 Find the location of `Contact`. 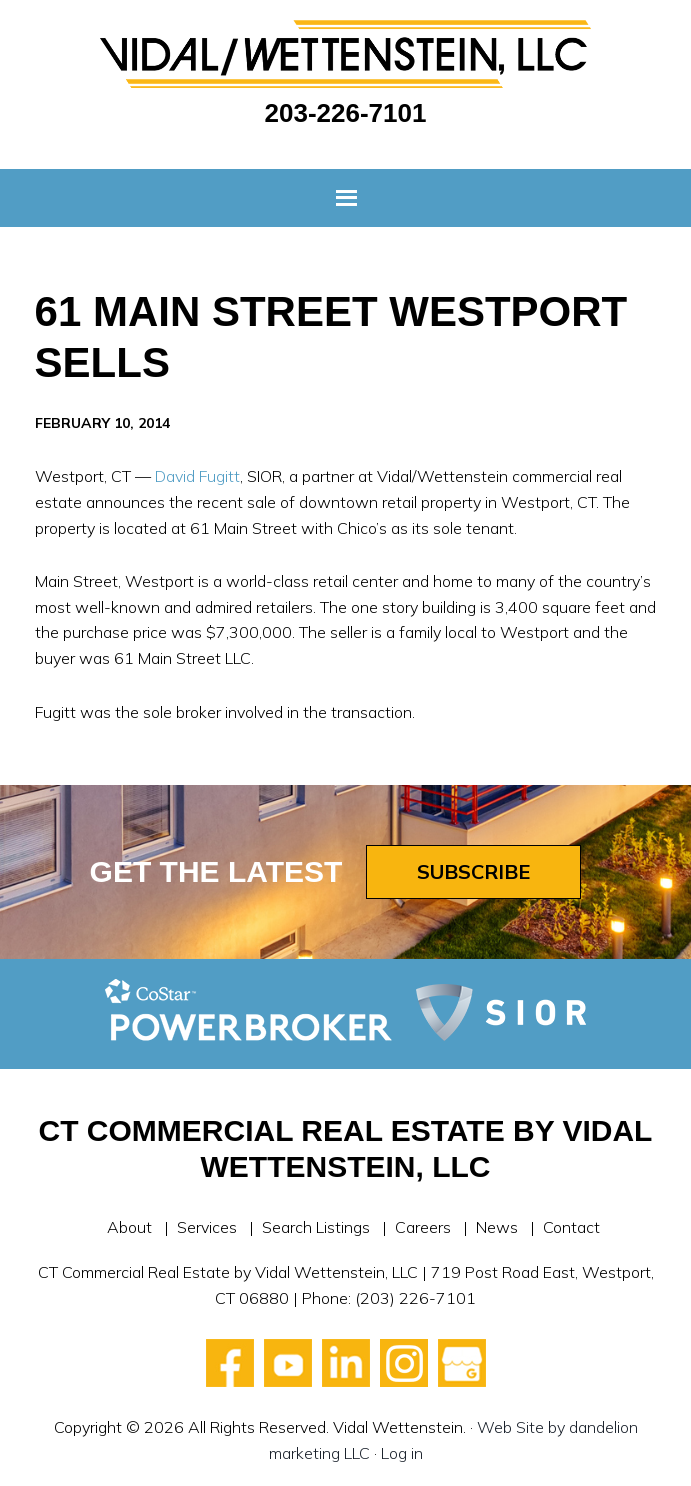

Contact is located at coordinates (571, 1227).